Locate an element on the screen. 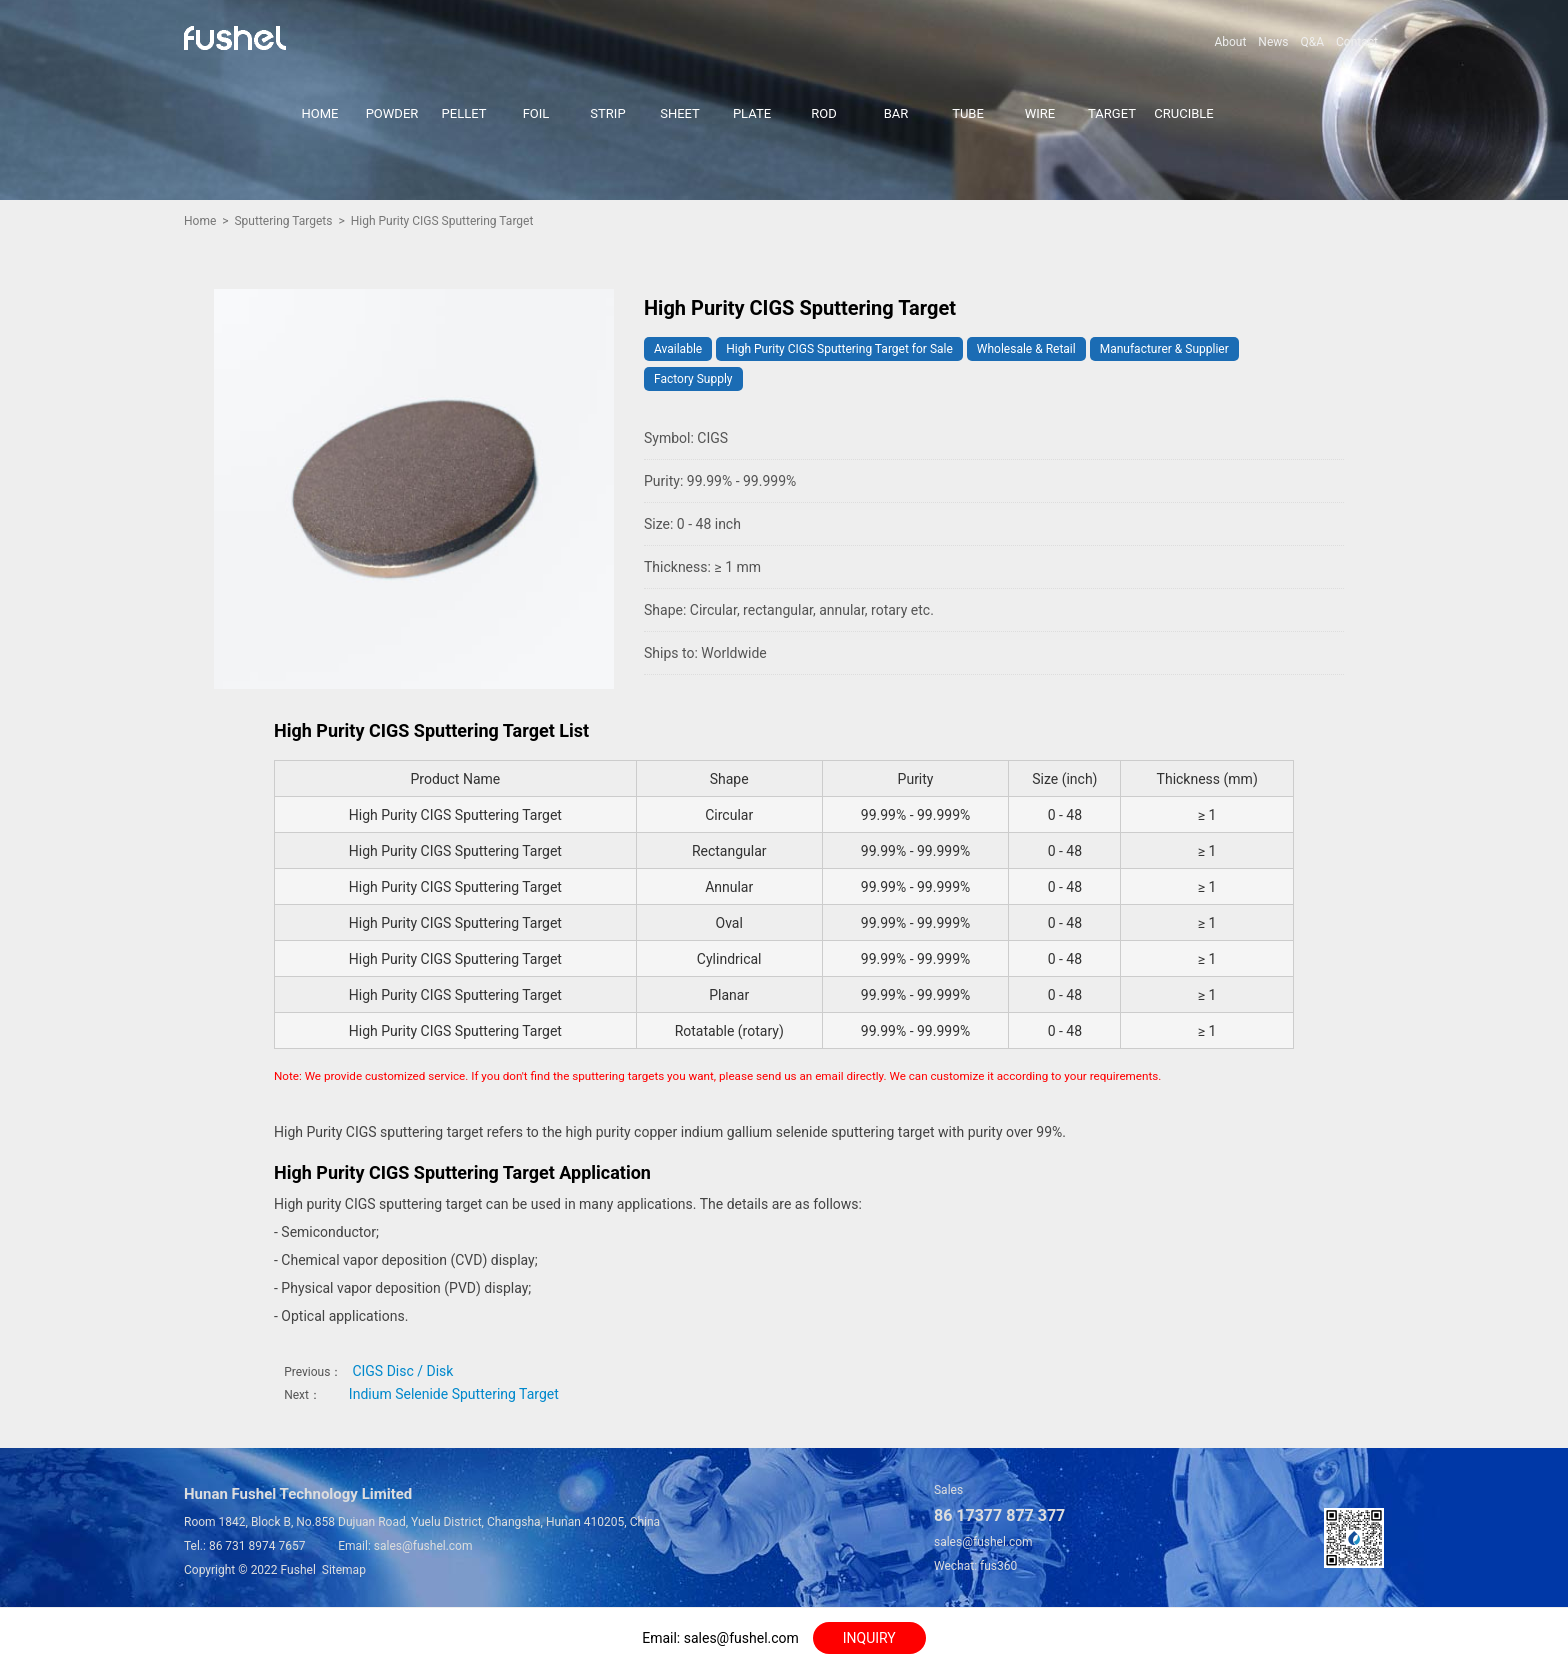 The height and width of the screenshot is (1668, 1568). SHEET is located at coordinates (680, 113).